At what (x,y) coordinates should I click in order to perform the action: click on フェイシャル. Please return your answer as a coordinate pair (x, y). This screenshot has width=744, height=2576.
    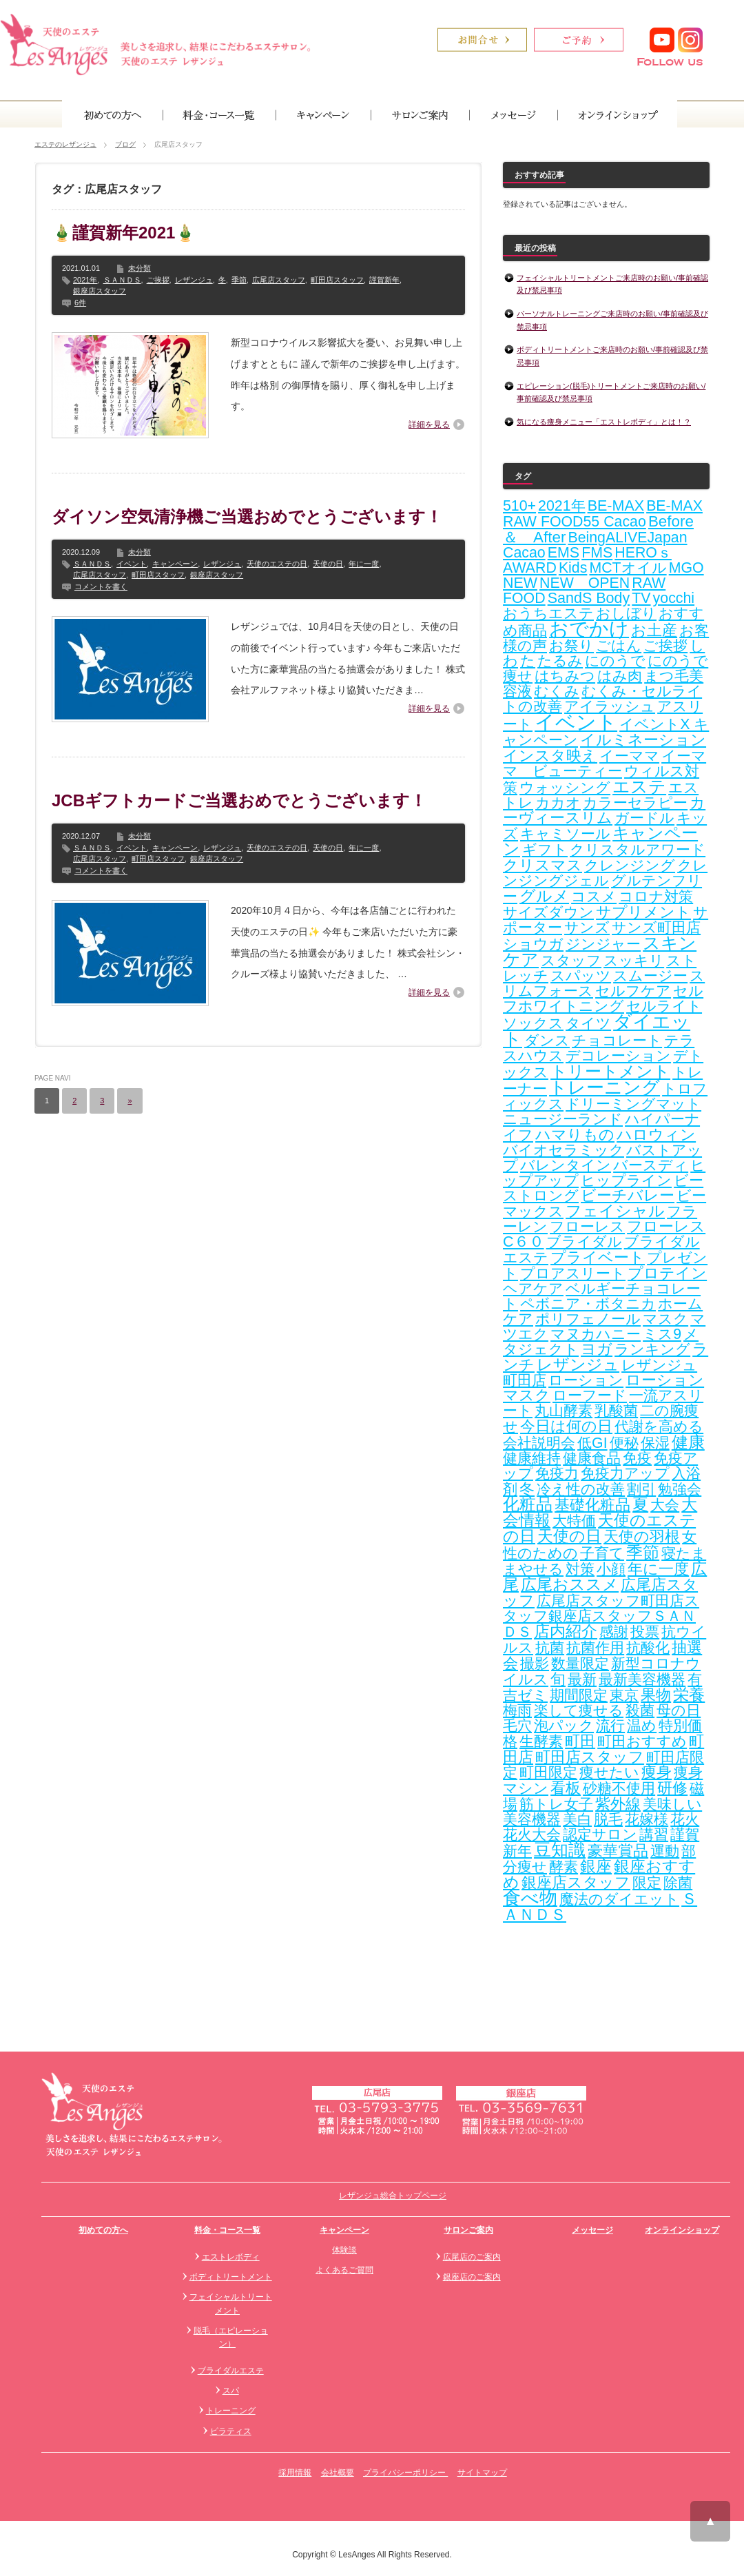
    Looking at the image, I should click on (615, 1211).